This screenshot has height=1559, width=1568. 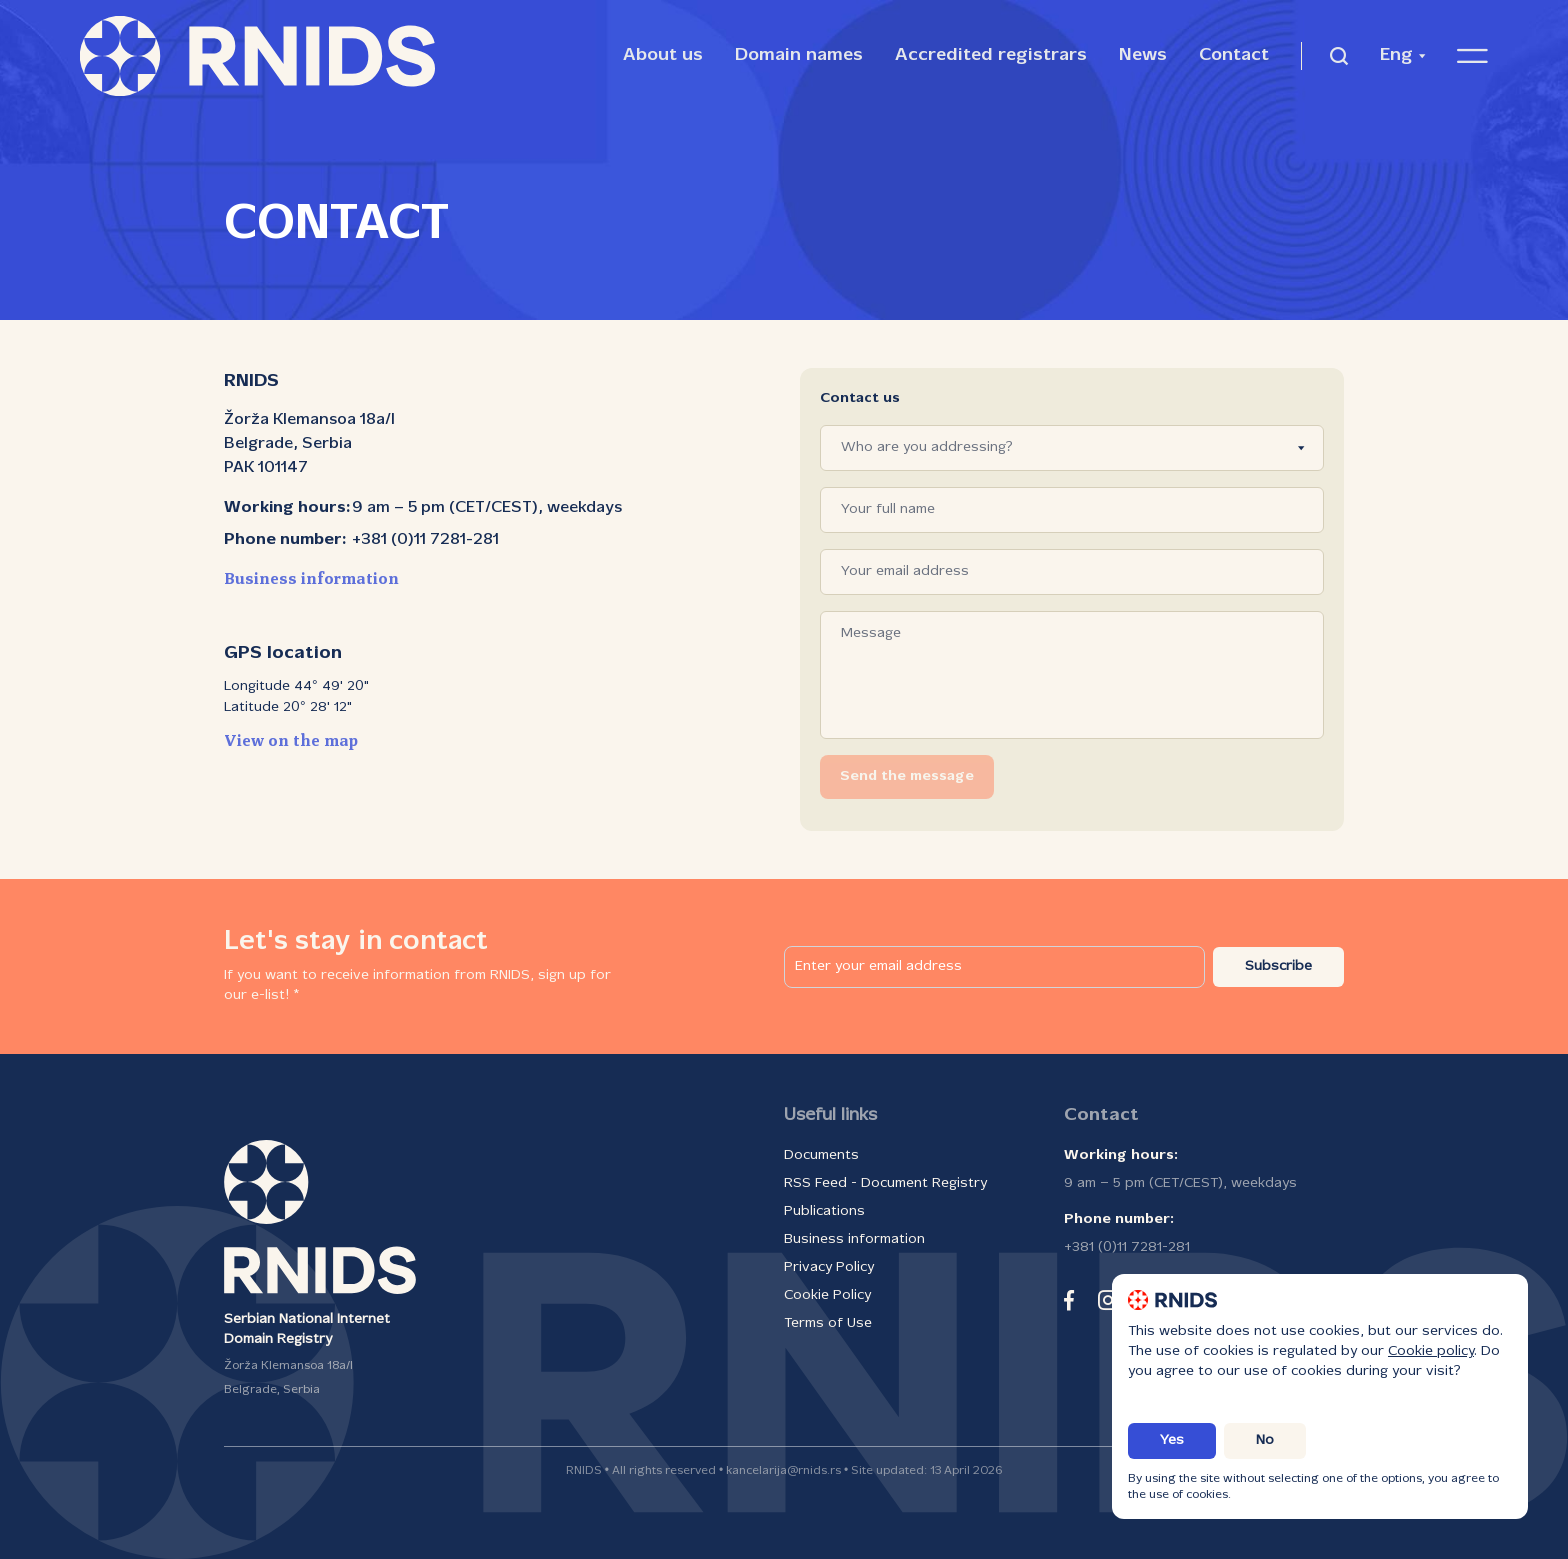 I want to click on Yes, so click(x=1172, y=1440).